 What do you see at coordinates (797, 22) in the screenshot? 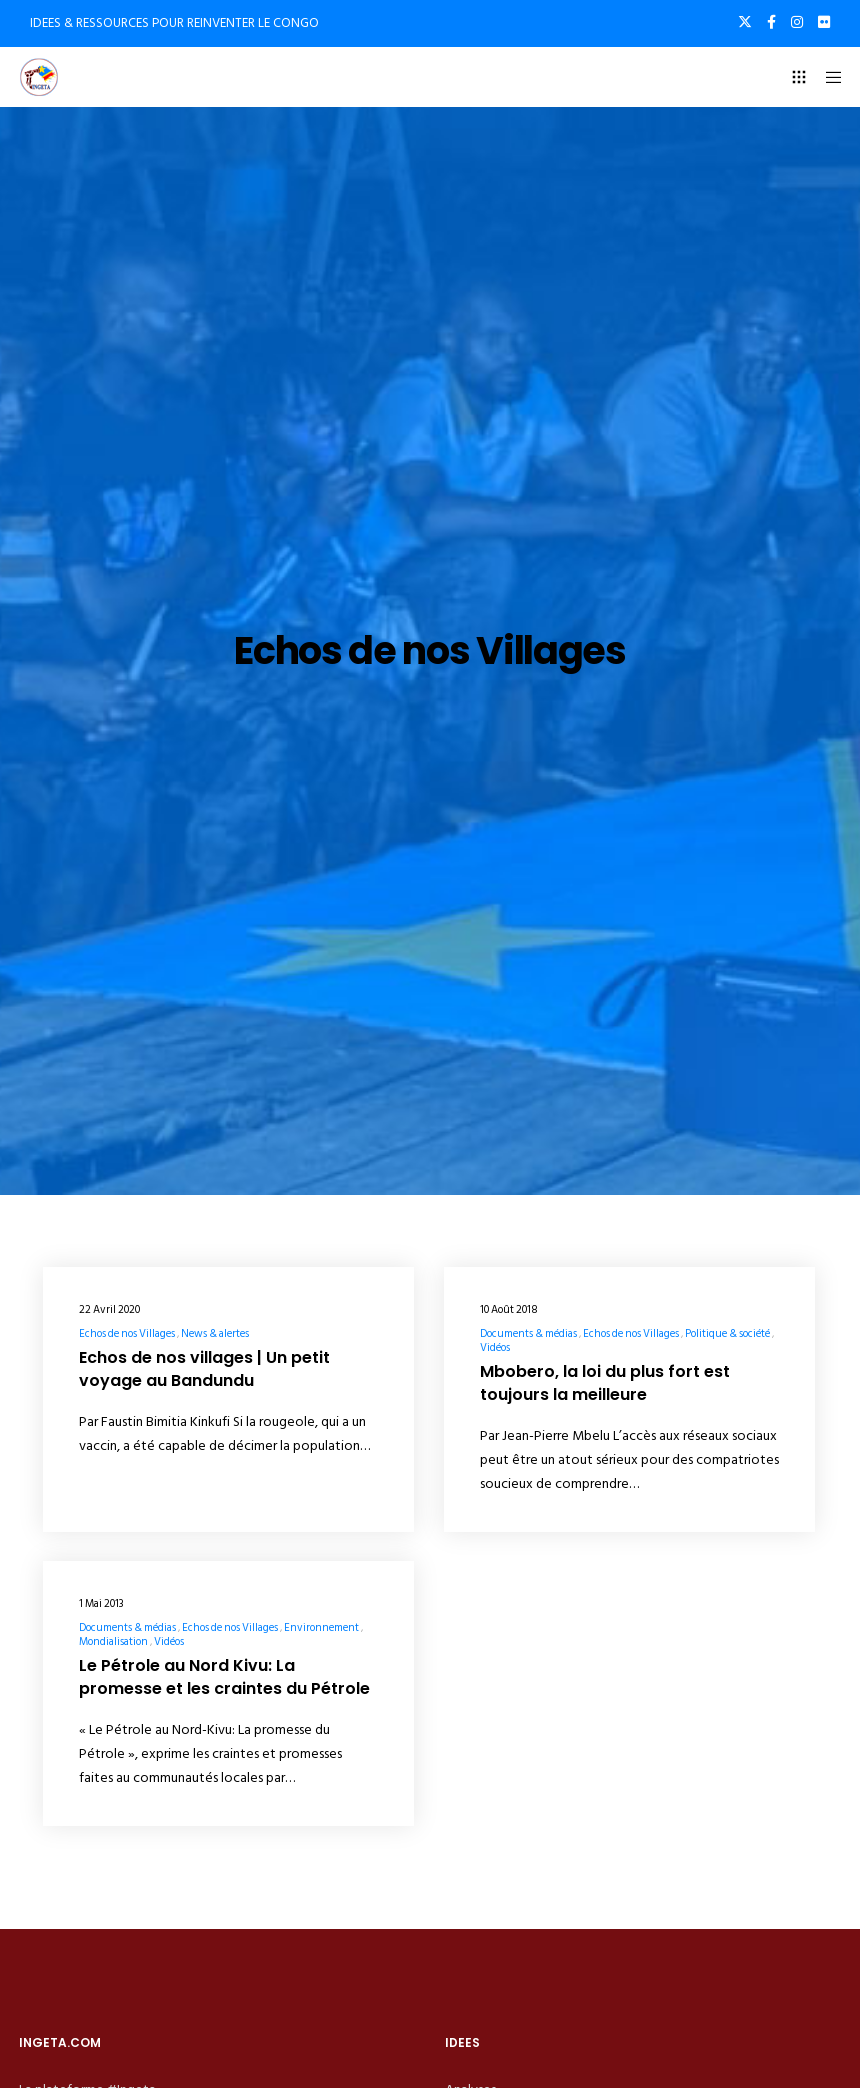
I see `[Instagram]` at bounding box center [797, 22].